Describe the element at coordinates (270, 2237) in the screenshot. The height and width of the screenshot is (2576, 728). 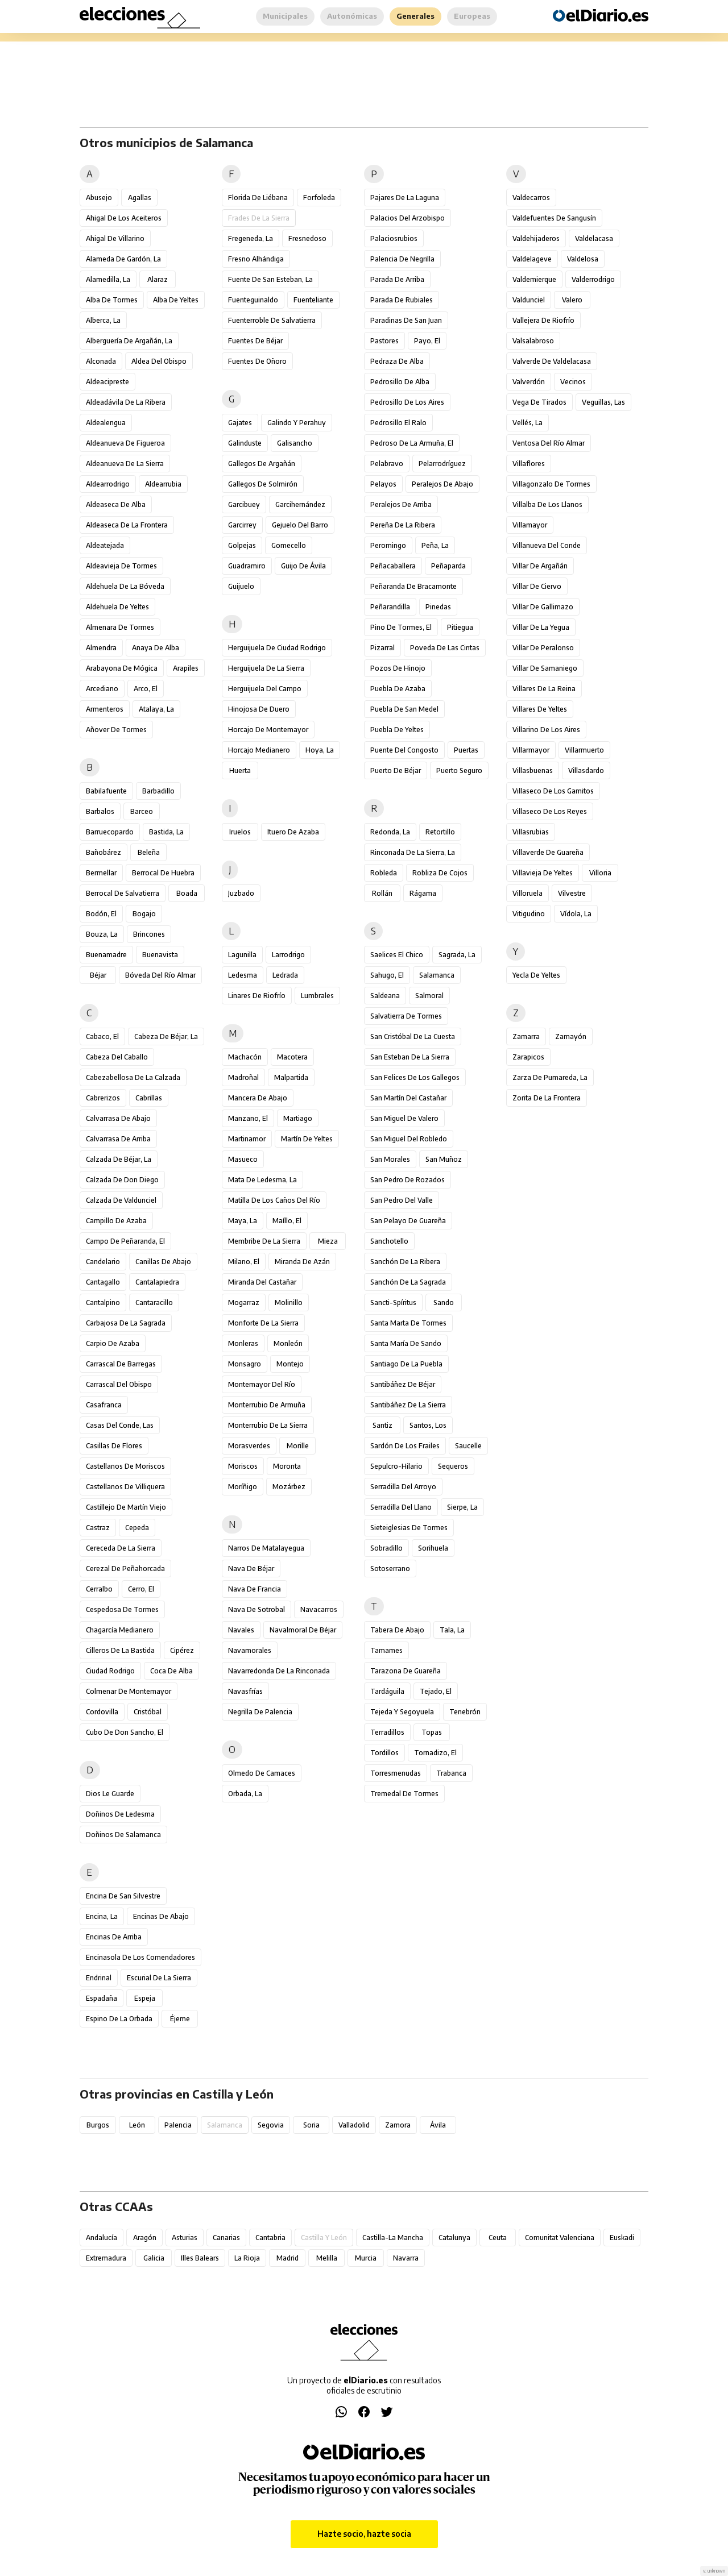
I see `Cantabria` at that location.